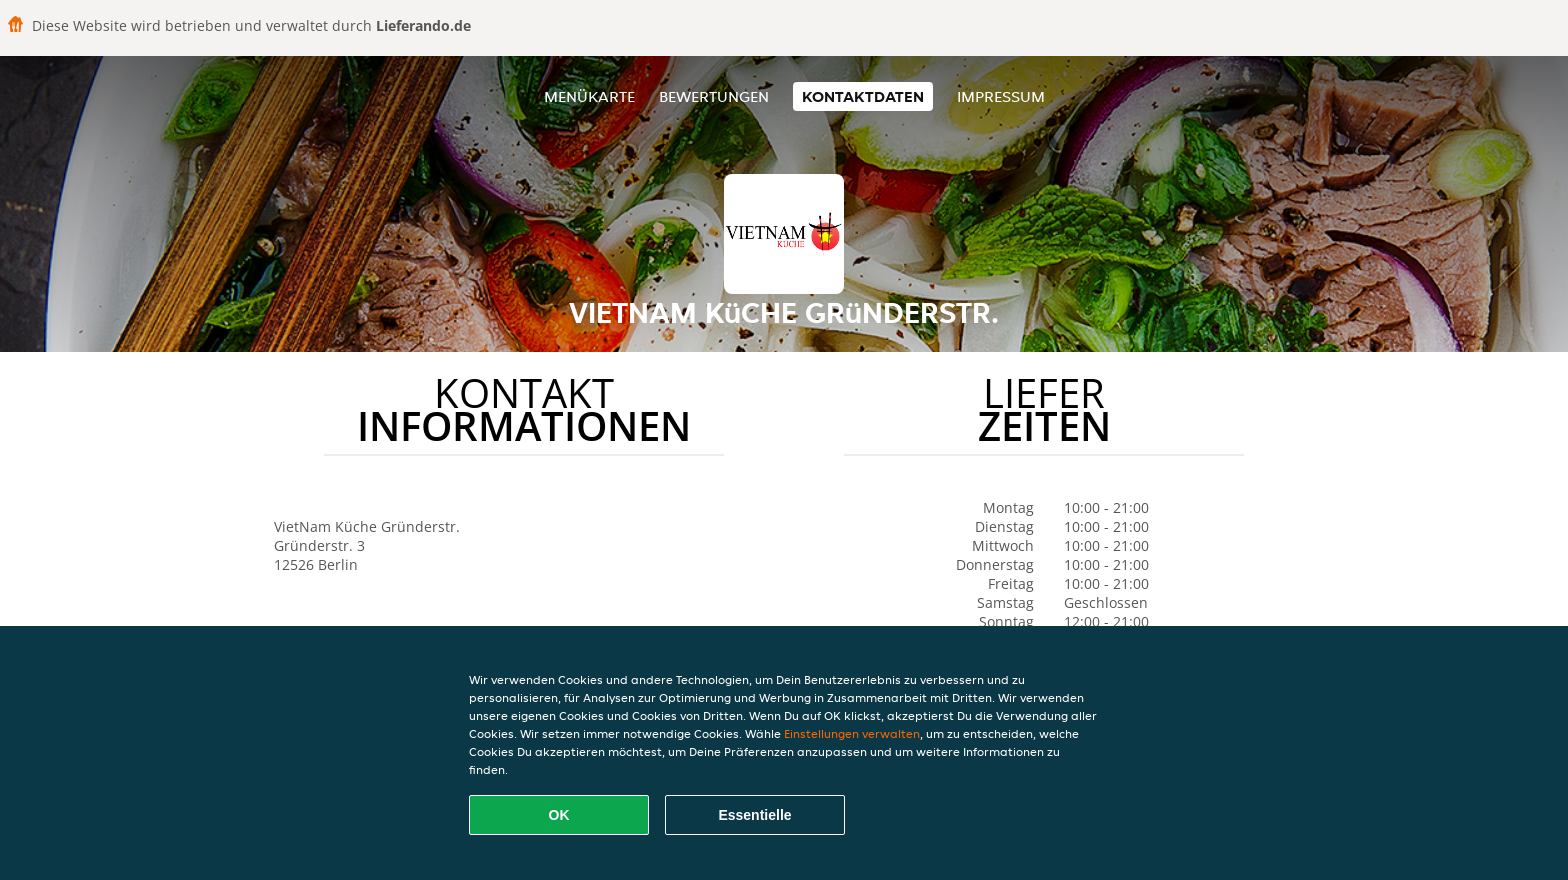 Image resolution: width=1568 pixels, height=880 pixels. What do you see at coordinates (714, 96) in the screenshot?
I see `Bewertungen` at bounding box center [714, 96].